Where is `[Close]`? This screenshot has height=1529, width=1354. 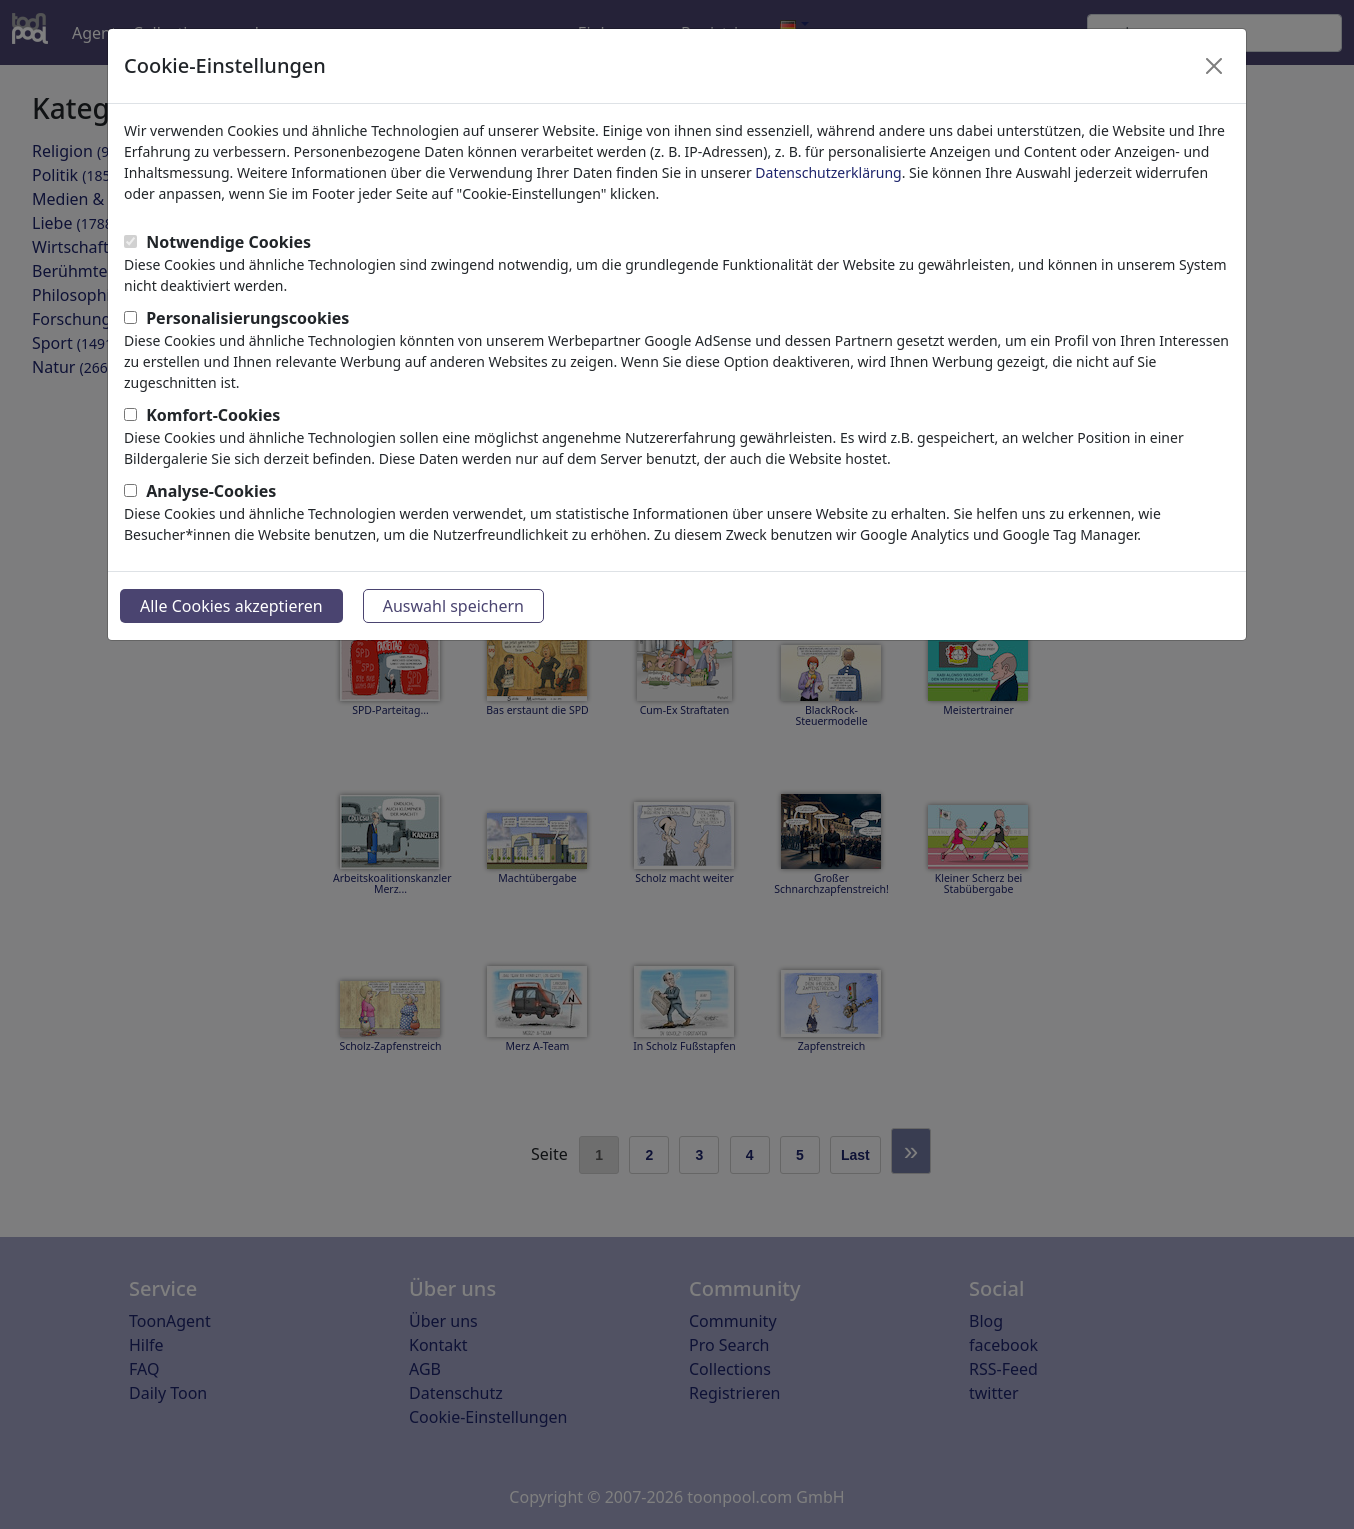
[Close] is located at coordinates (1214, 66).